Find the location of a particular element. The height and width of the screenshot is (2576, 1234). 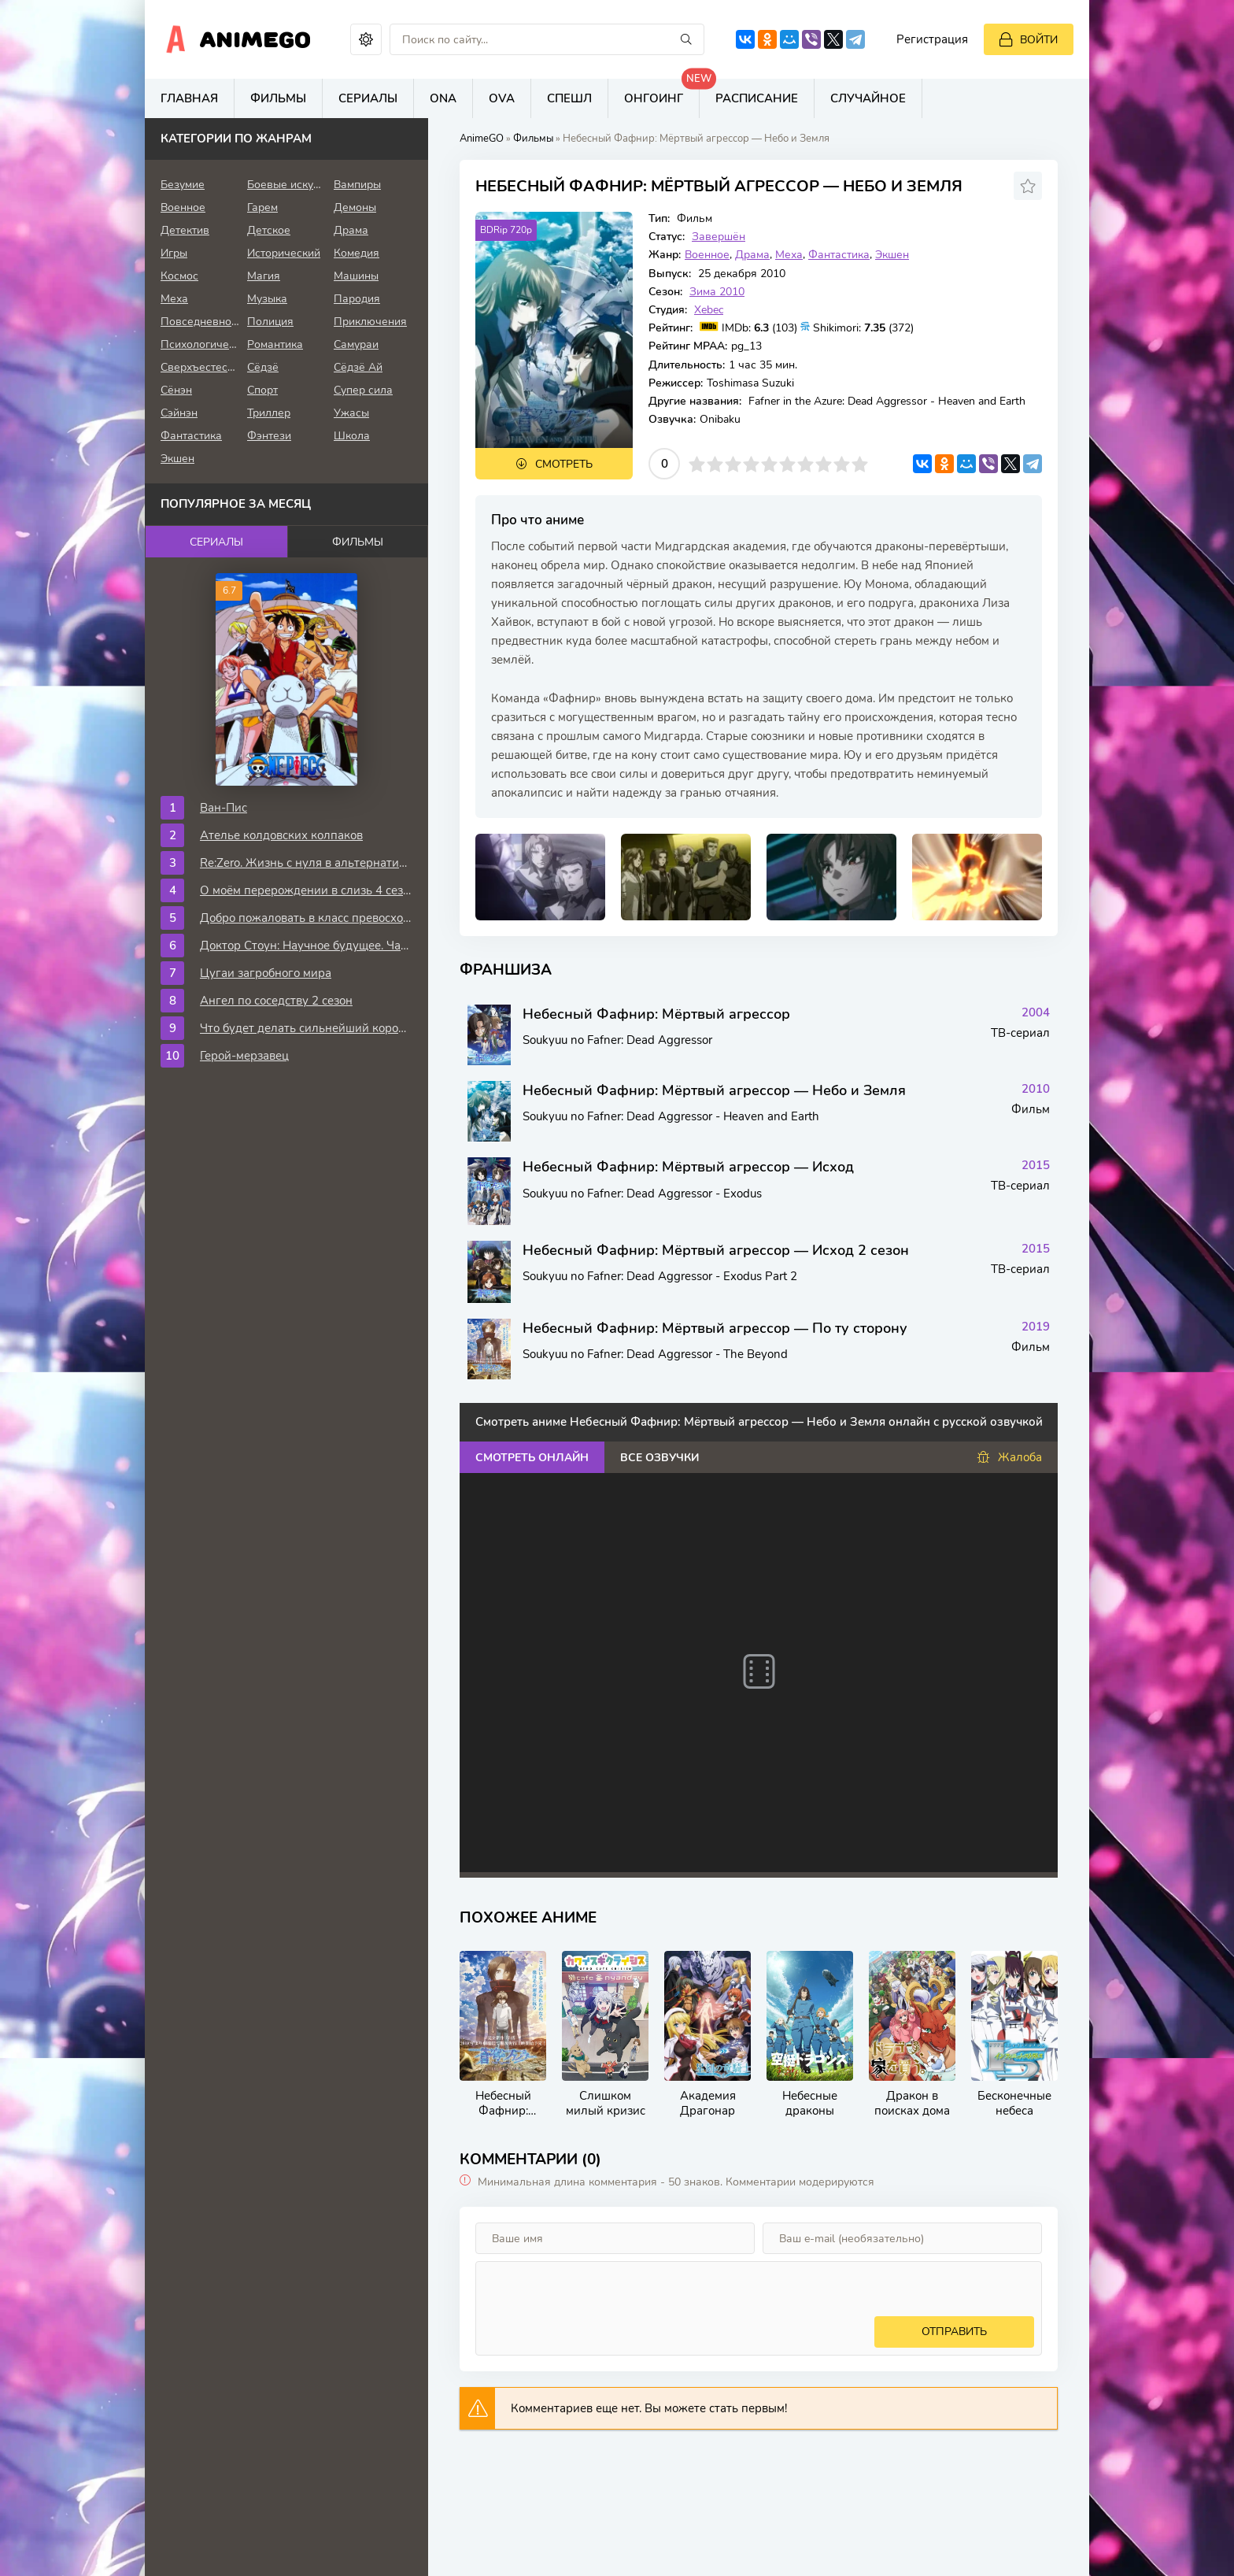

Психологическое is located at coordinates (200, 344).